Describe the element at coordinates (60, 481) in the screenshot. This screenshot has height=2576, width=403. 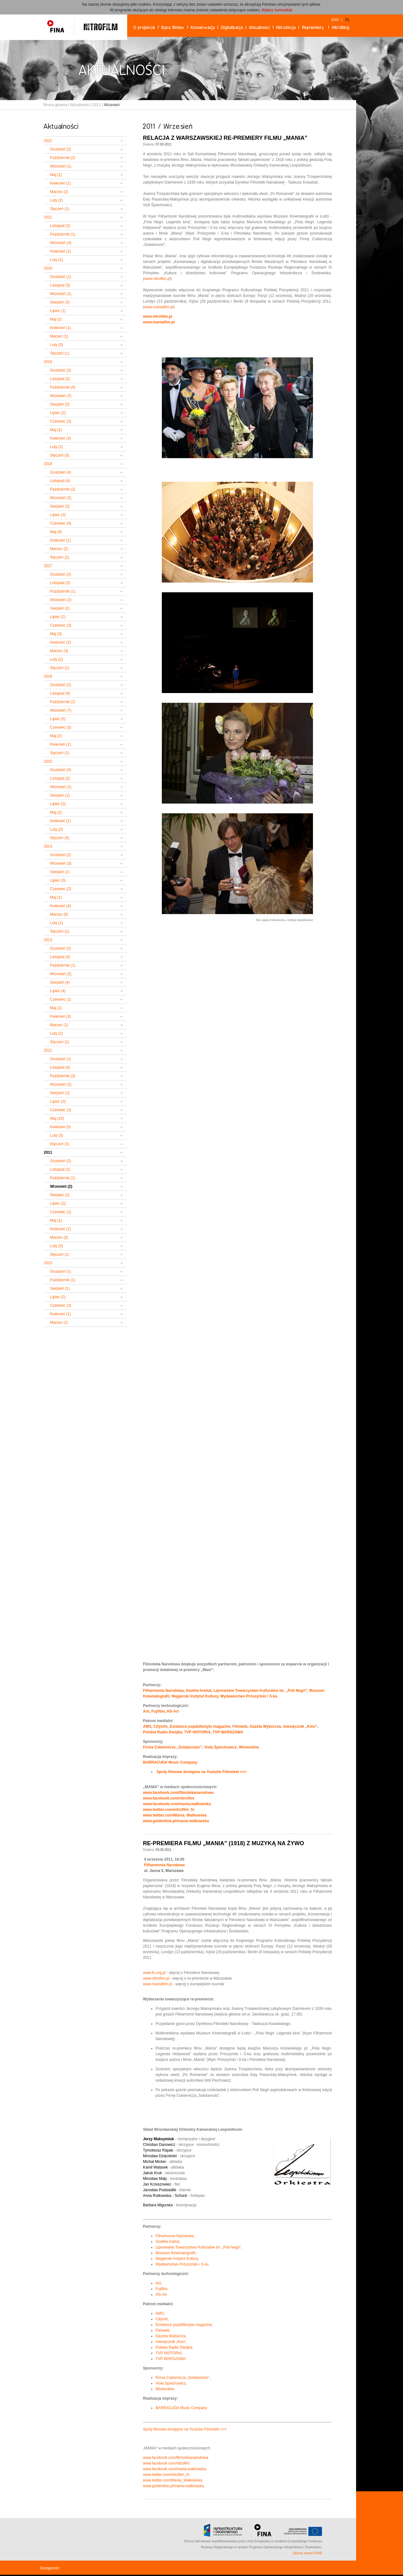
I see `Listopad (4)` at that location.